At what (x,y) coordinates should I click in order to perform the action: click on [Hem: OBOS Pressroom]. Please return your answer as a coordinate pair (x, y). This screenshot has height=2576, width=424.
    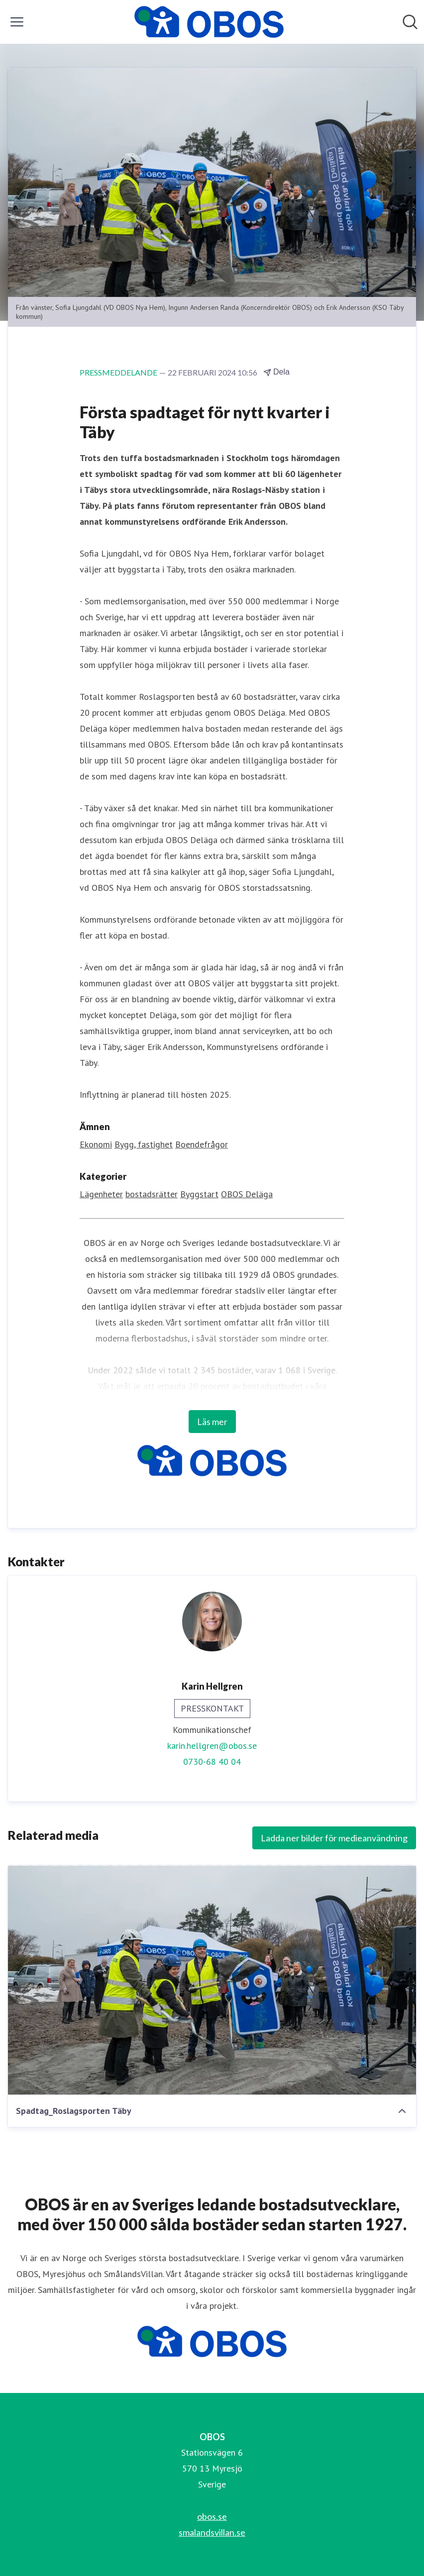
    Looking at the image, I should click on (209, 22).